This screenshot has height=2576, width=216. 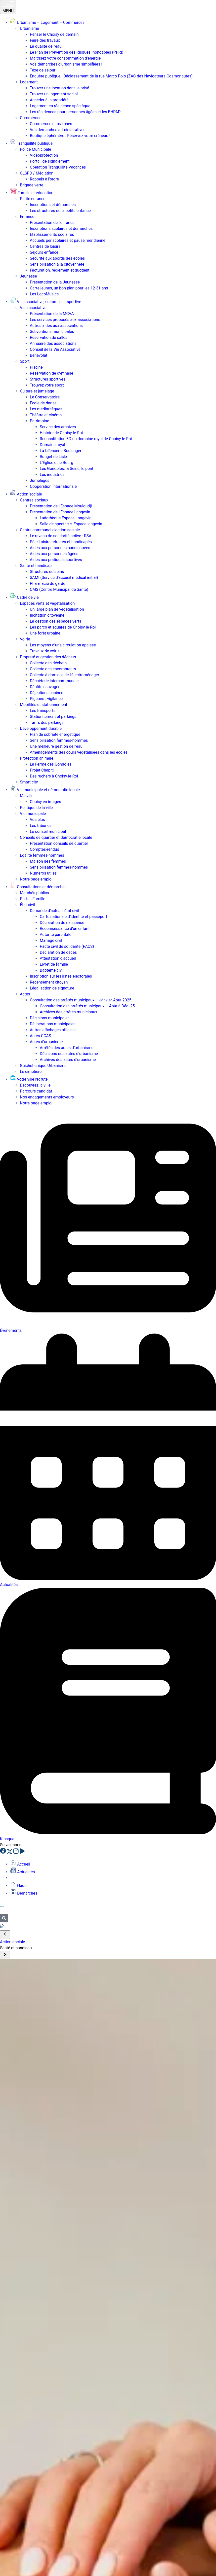 I want to click on Service des archives, so click(x=58, y=426).